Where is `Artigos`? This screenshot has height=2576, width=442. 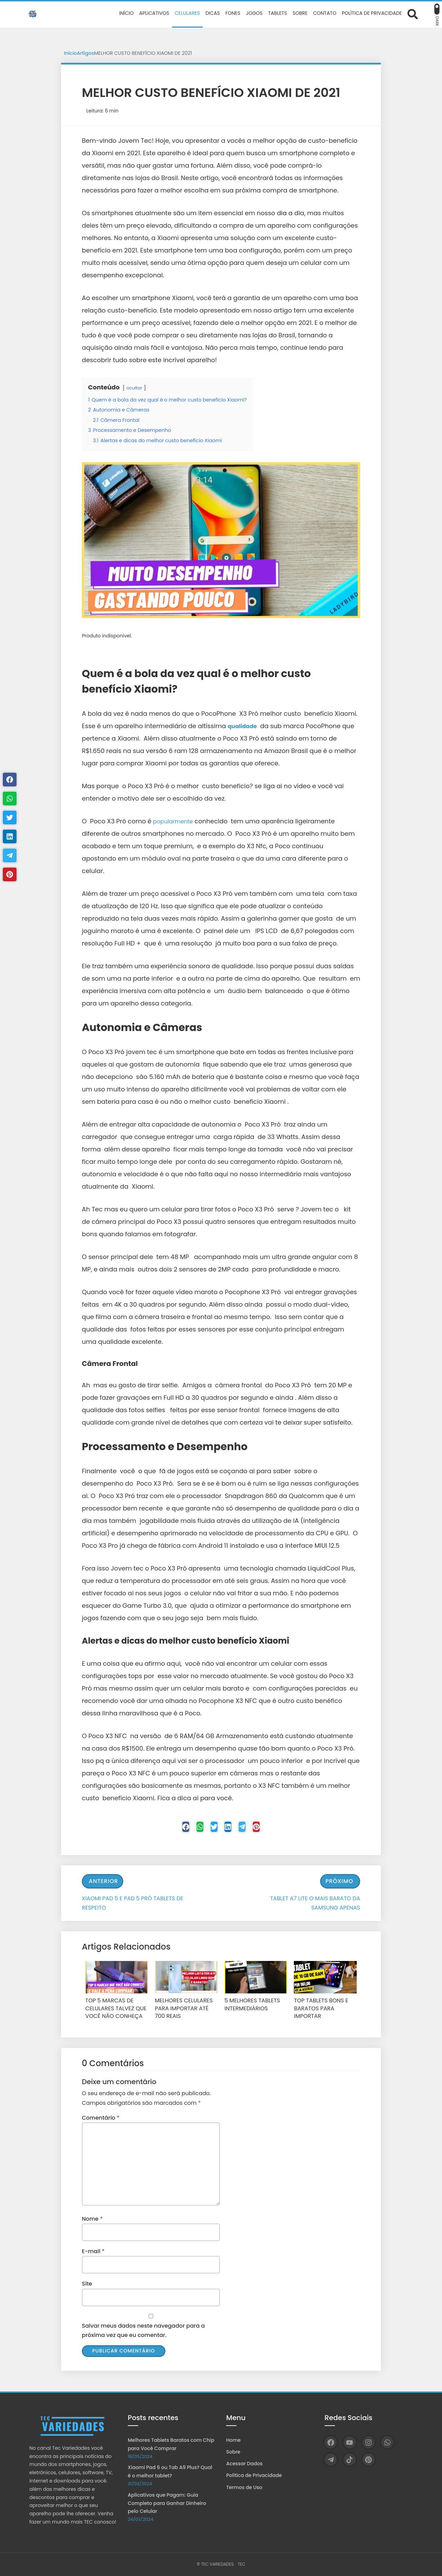
Artigos is located at coordinates (85, 53).